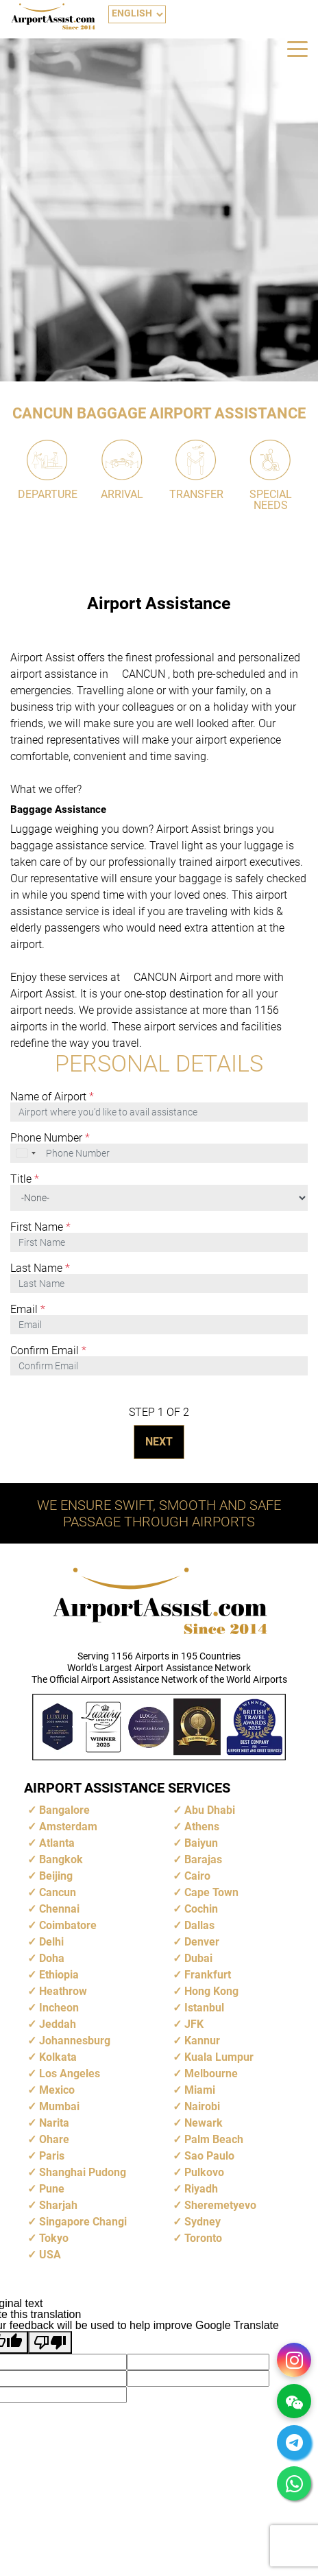  What do you see at coordinates (202, 2040) in the screenshot?
I see `Kannur` at bounding box center [202, 2040].